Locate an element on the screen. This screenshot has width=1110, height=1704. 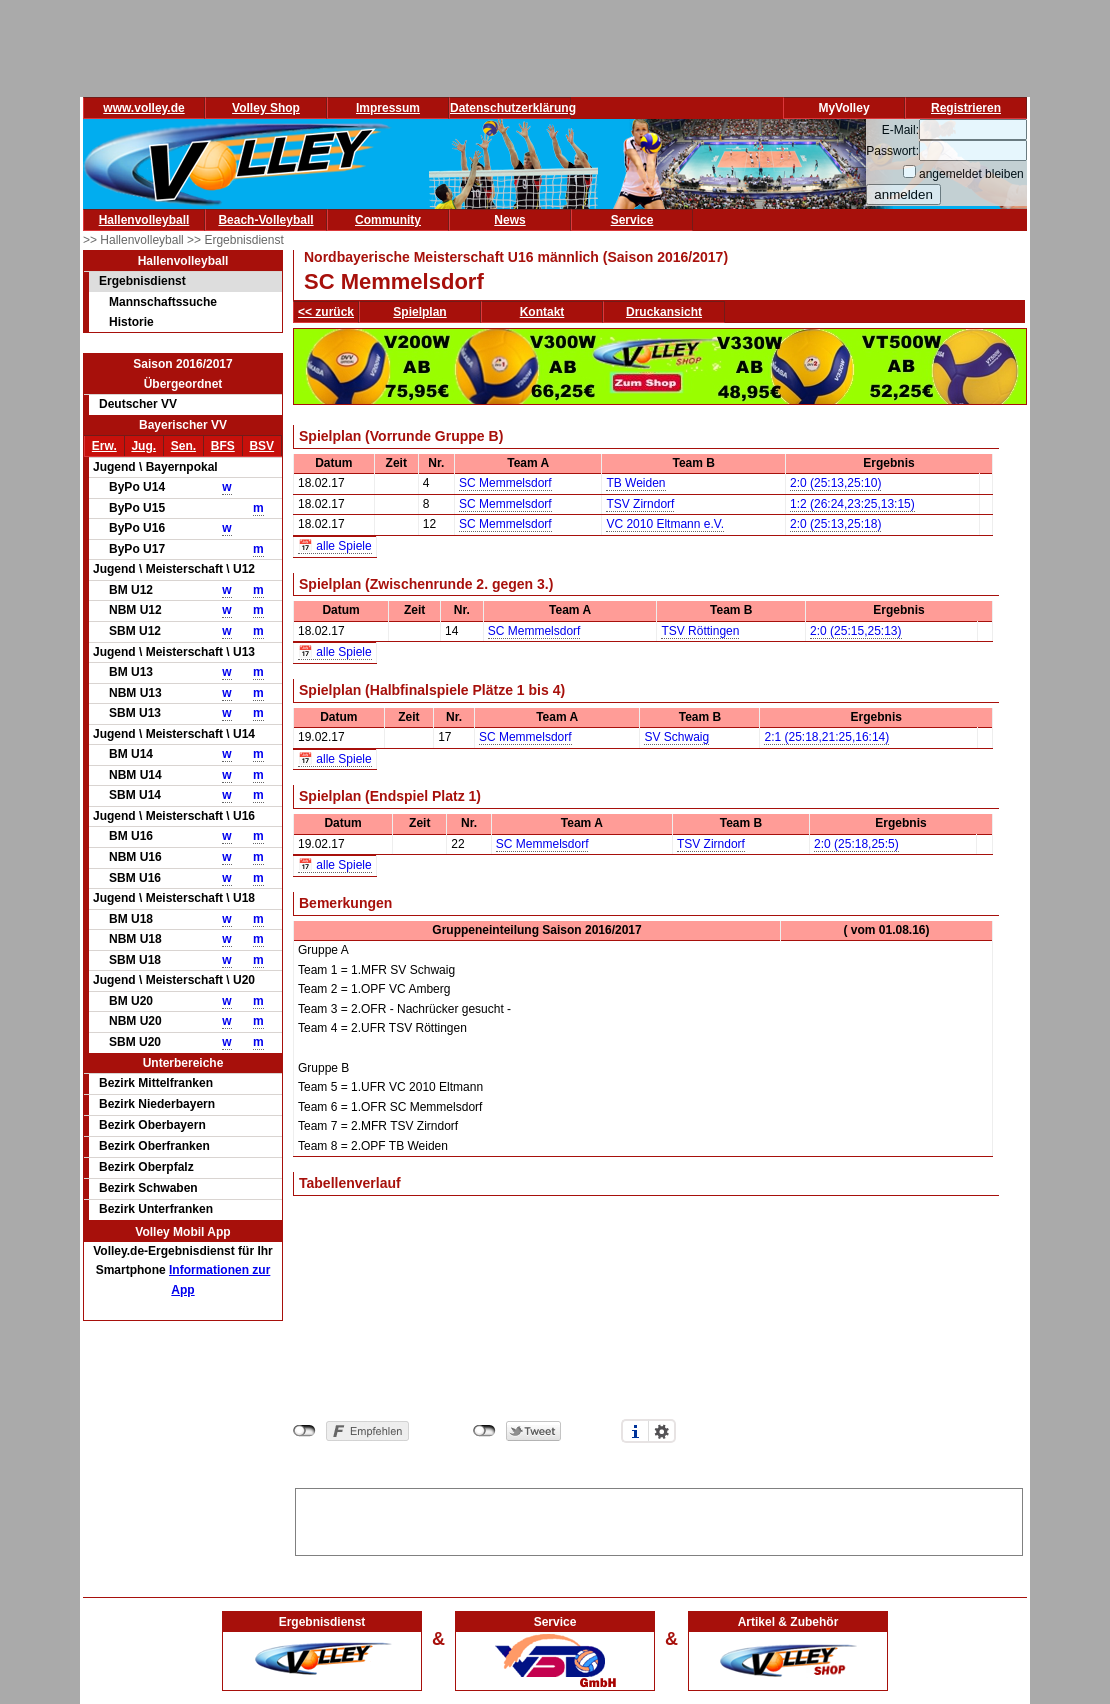
www.volley.de is located at coordinates (143, 108).